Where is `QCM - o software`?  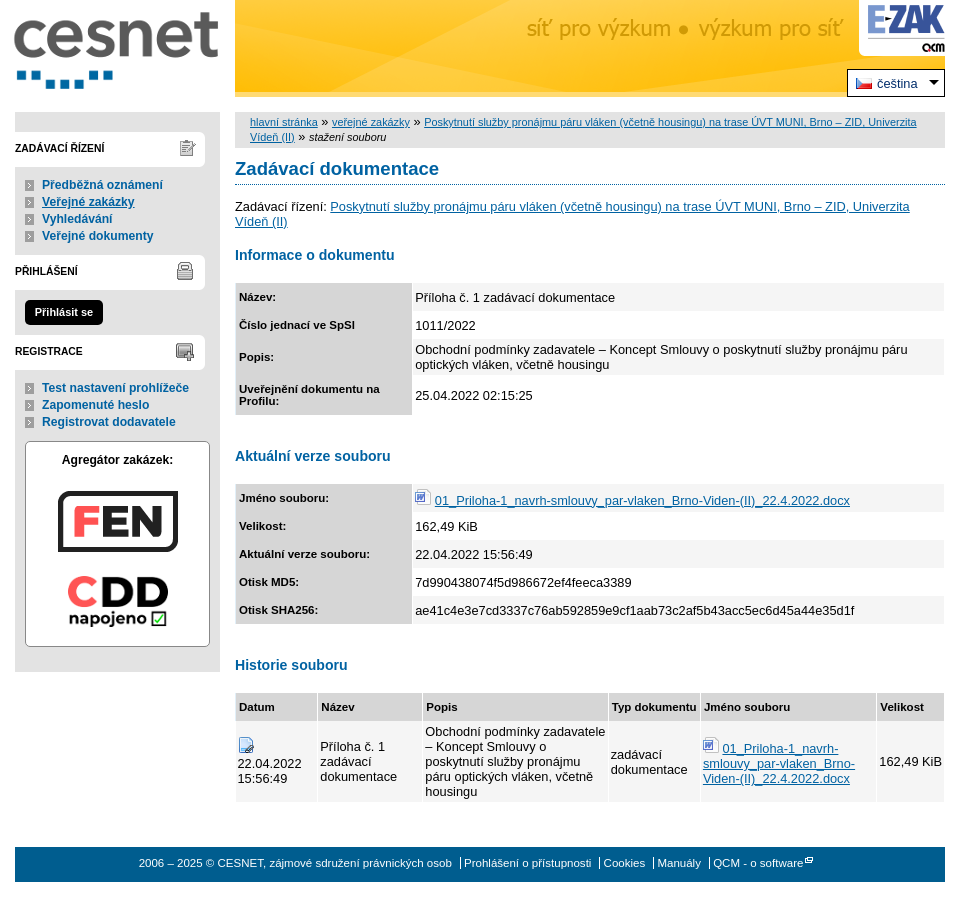
QCM - o software is located at coordinates (758, 863).